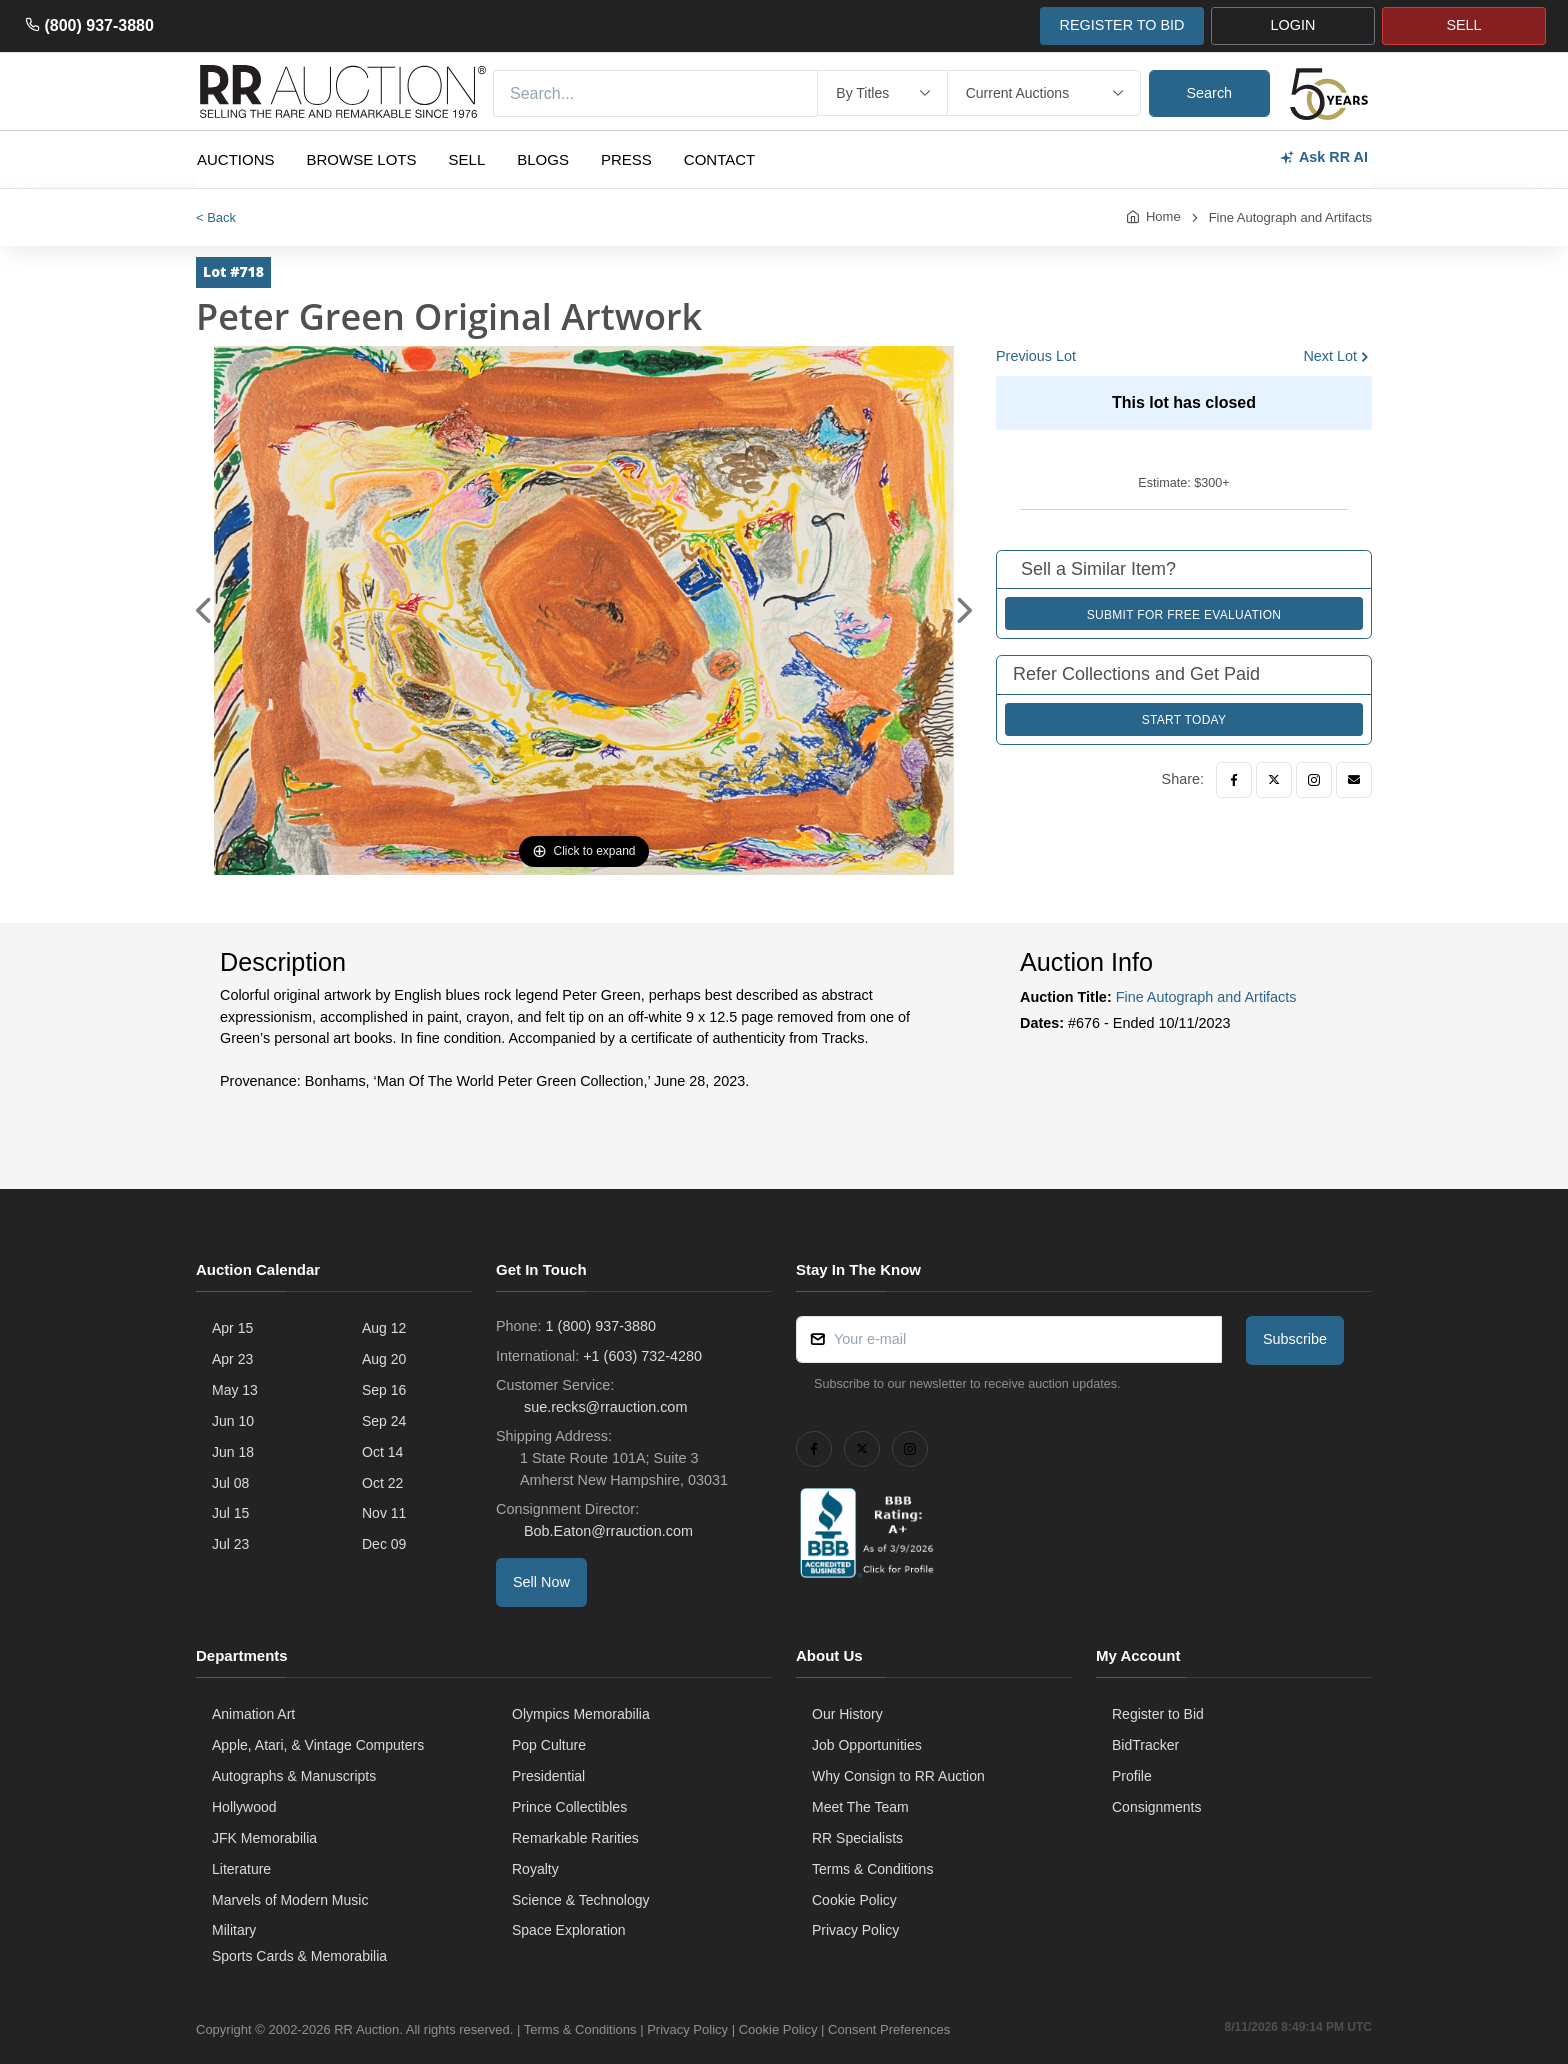 The width and height of the screenshot is (1568, 2064). What do you see at coordinates (1036, 356) in the screenshot?
I see `Previous Lot` at bounding box center [1036, 356].